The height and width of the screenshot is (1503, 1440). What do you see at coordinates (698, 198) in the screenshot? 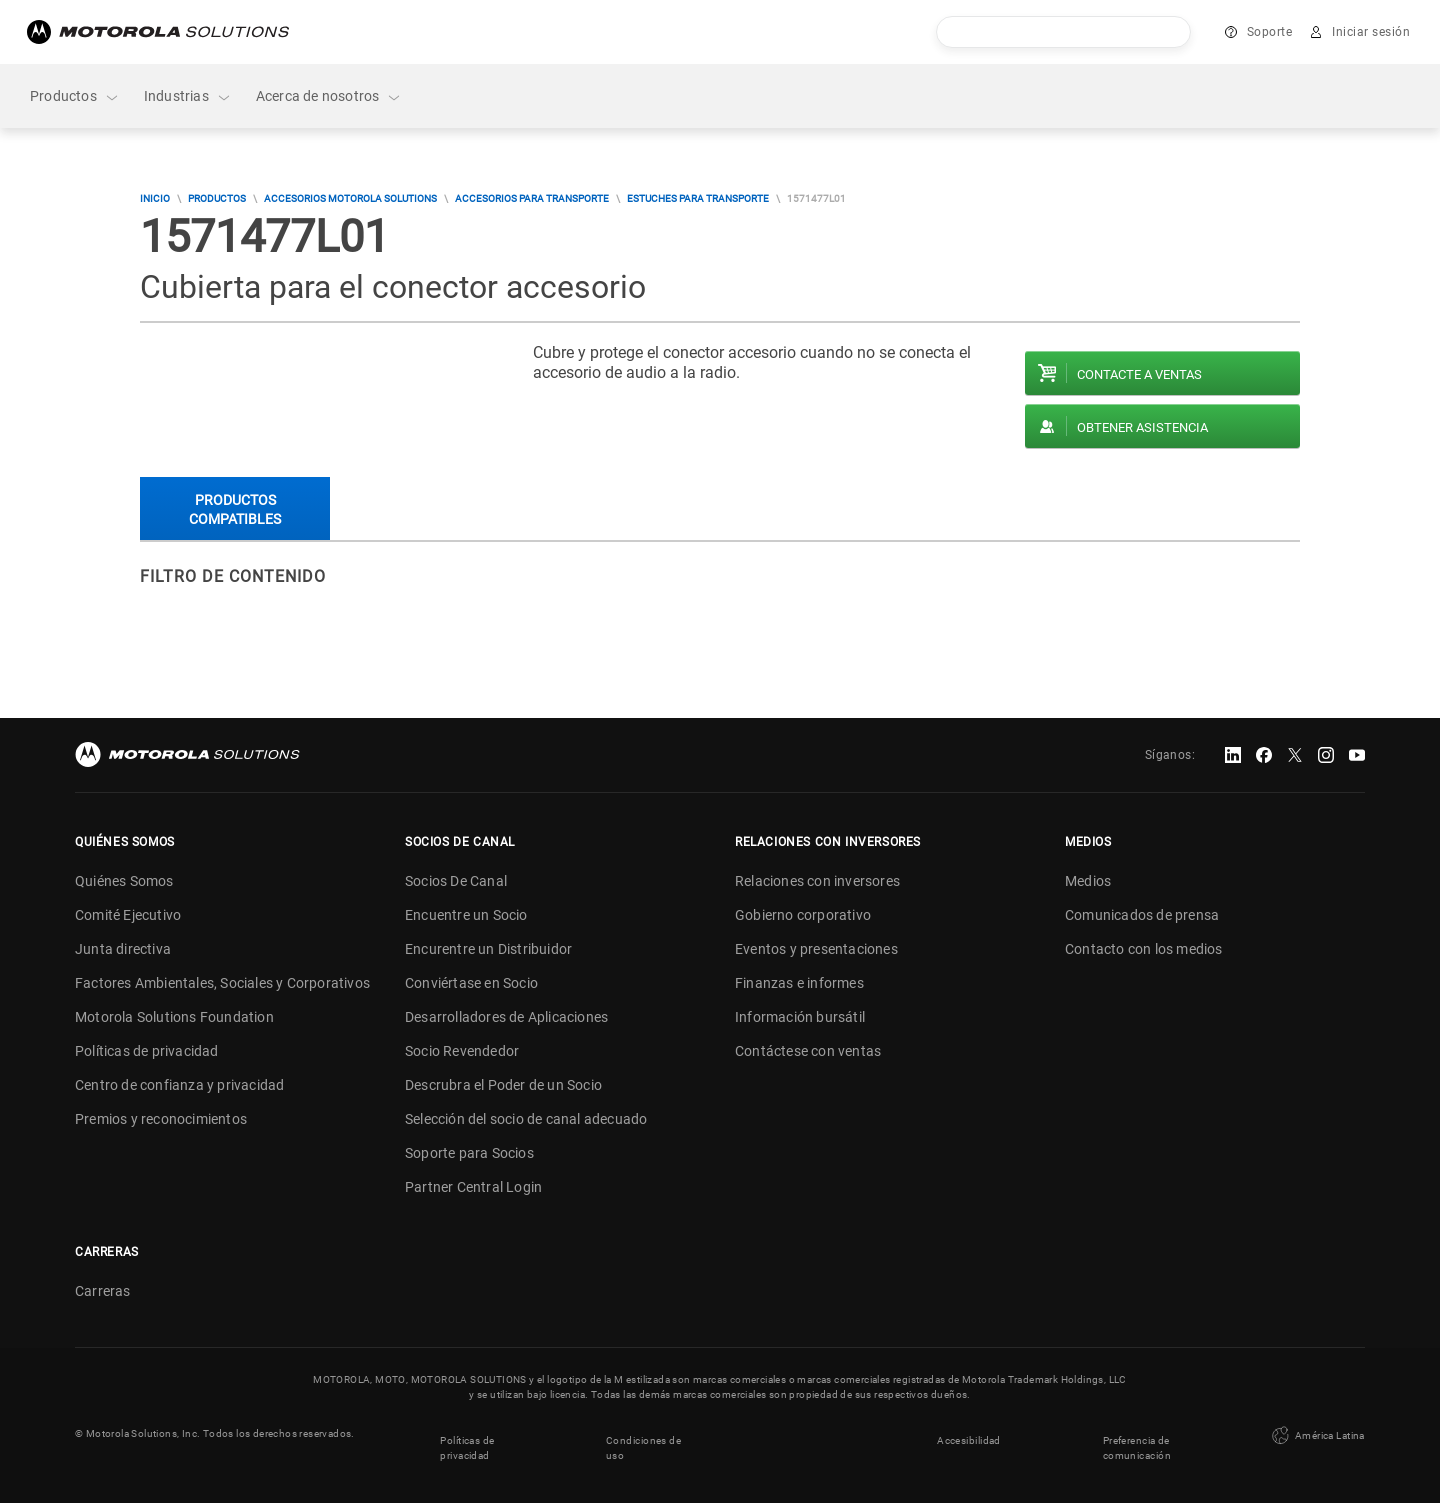
I see `Estuches para transporte` at bounding box center [698, 198].